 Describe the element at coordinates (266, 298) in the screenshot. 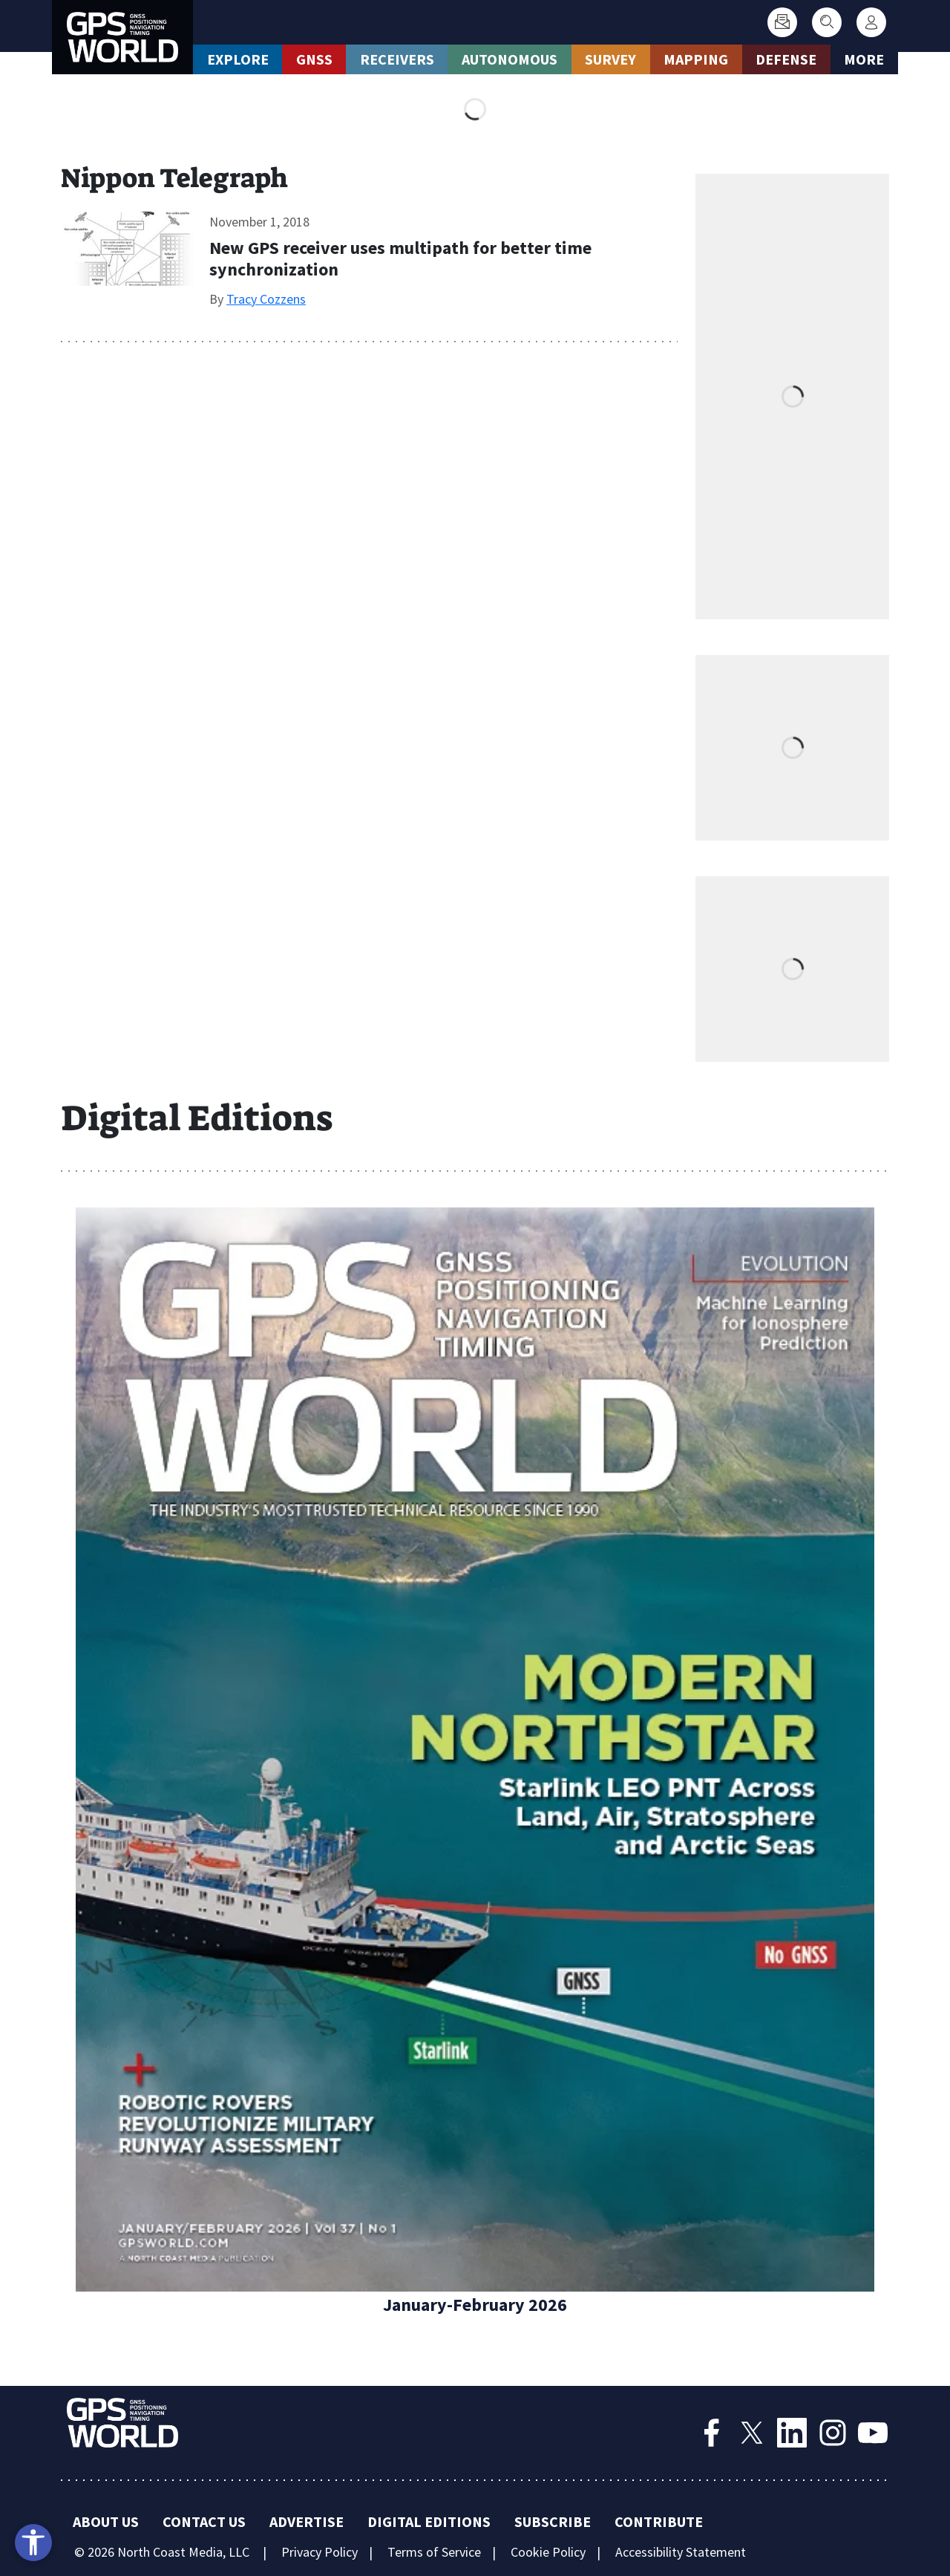

I see `Tracy Cozzens` at that location.